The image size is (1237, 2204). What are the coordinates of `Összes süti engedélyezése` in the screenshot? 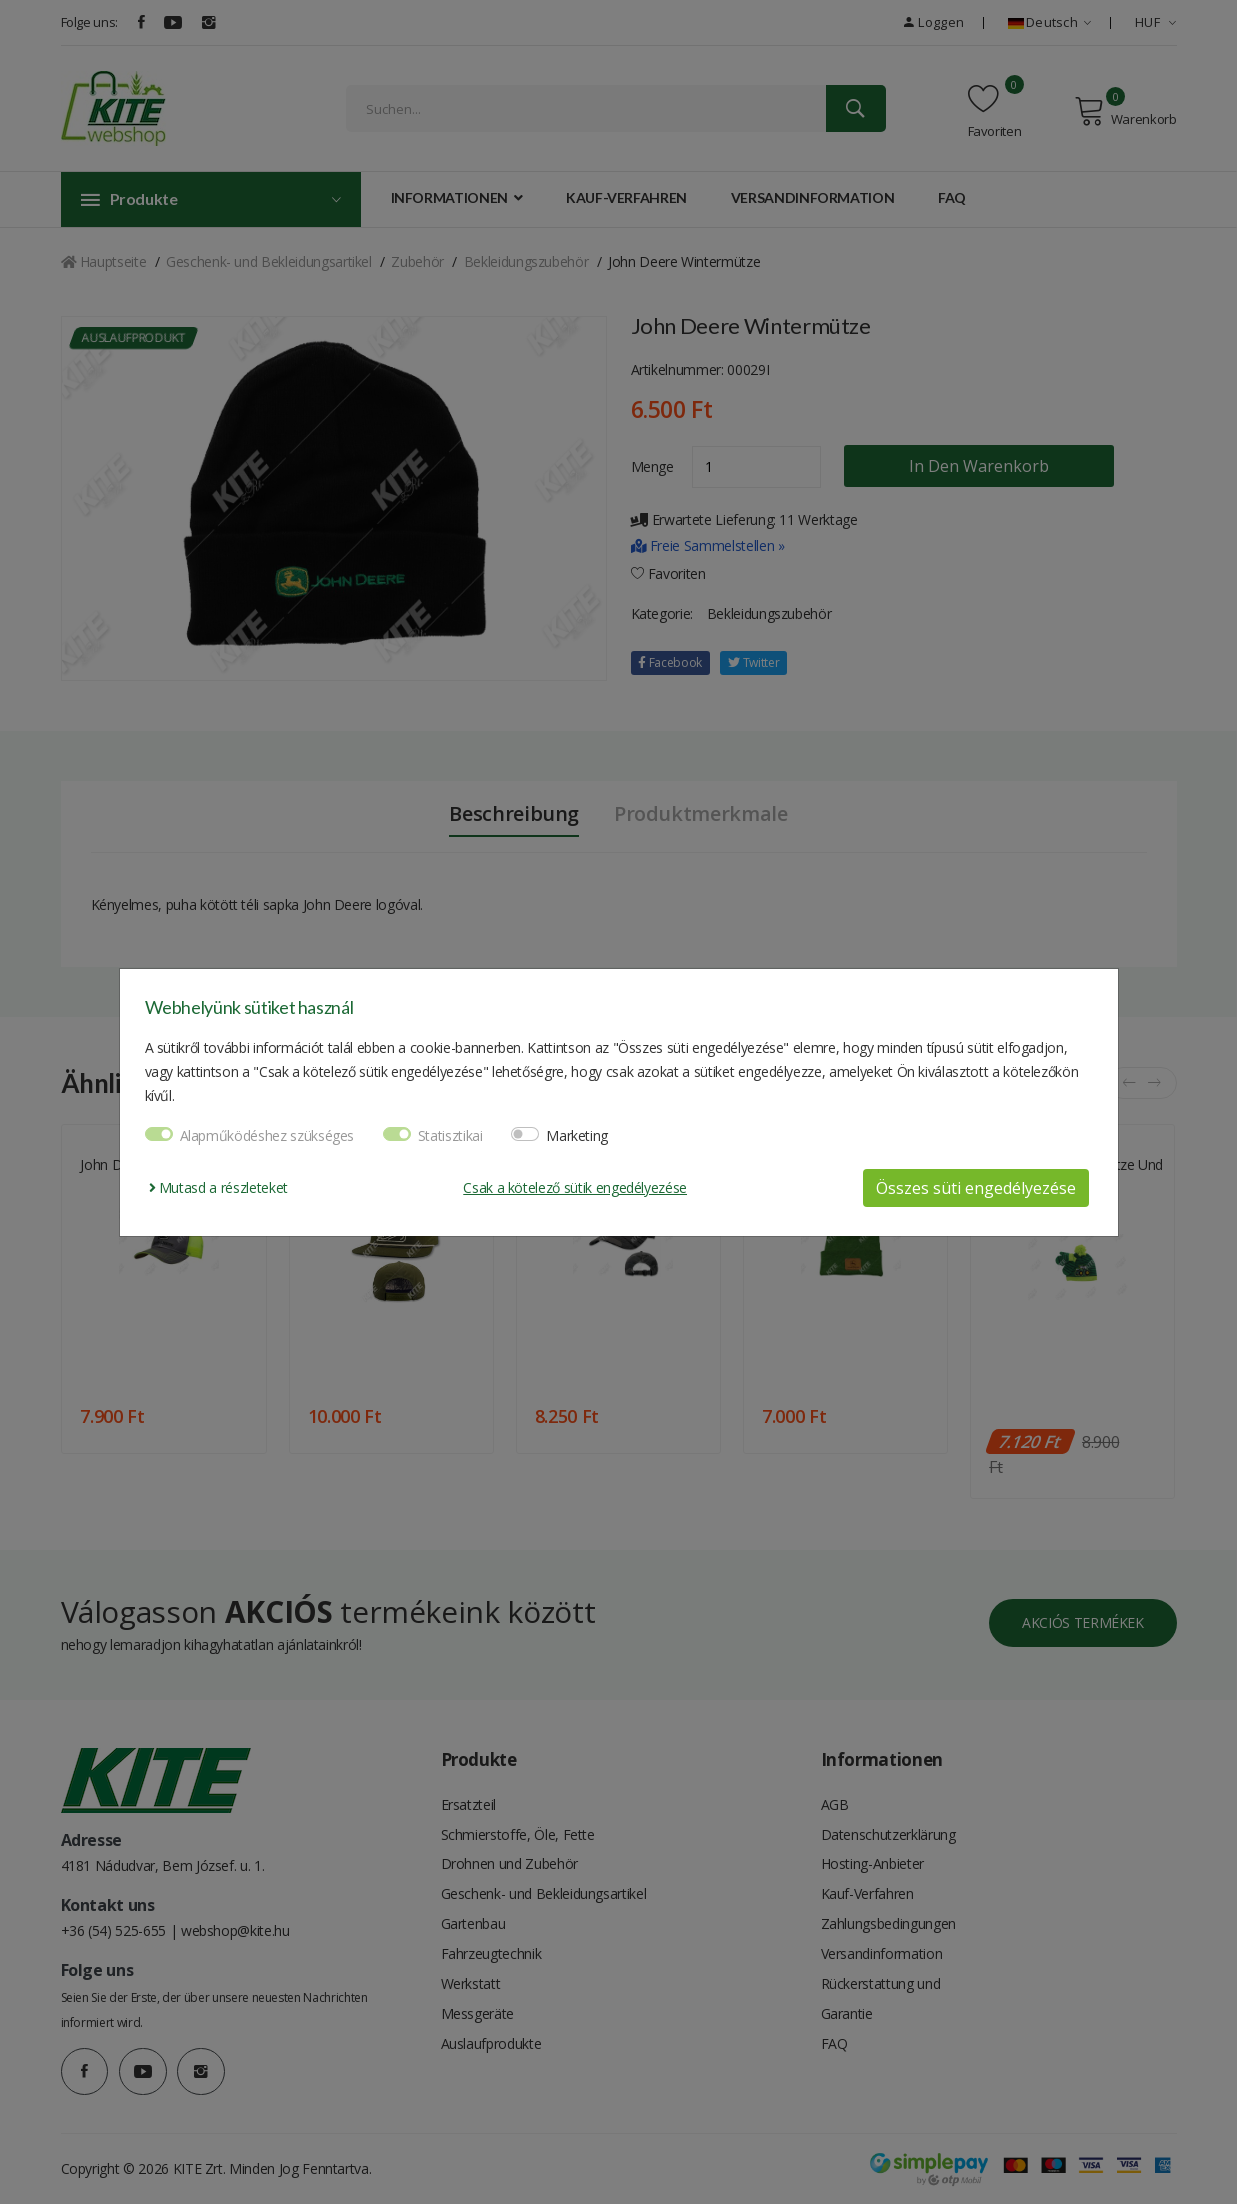 It's located at (976, 1188).